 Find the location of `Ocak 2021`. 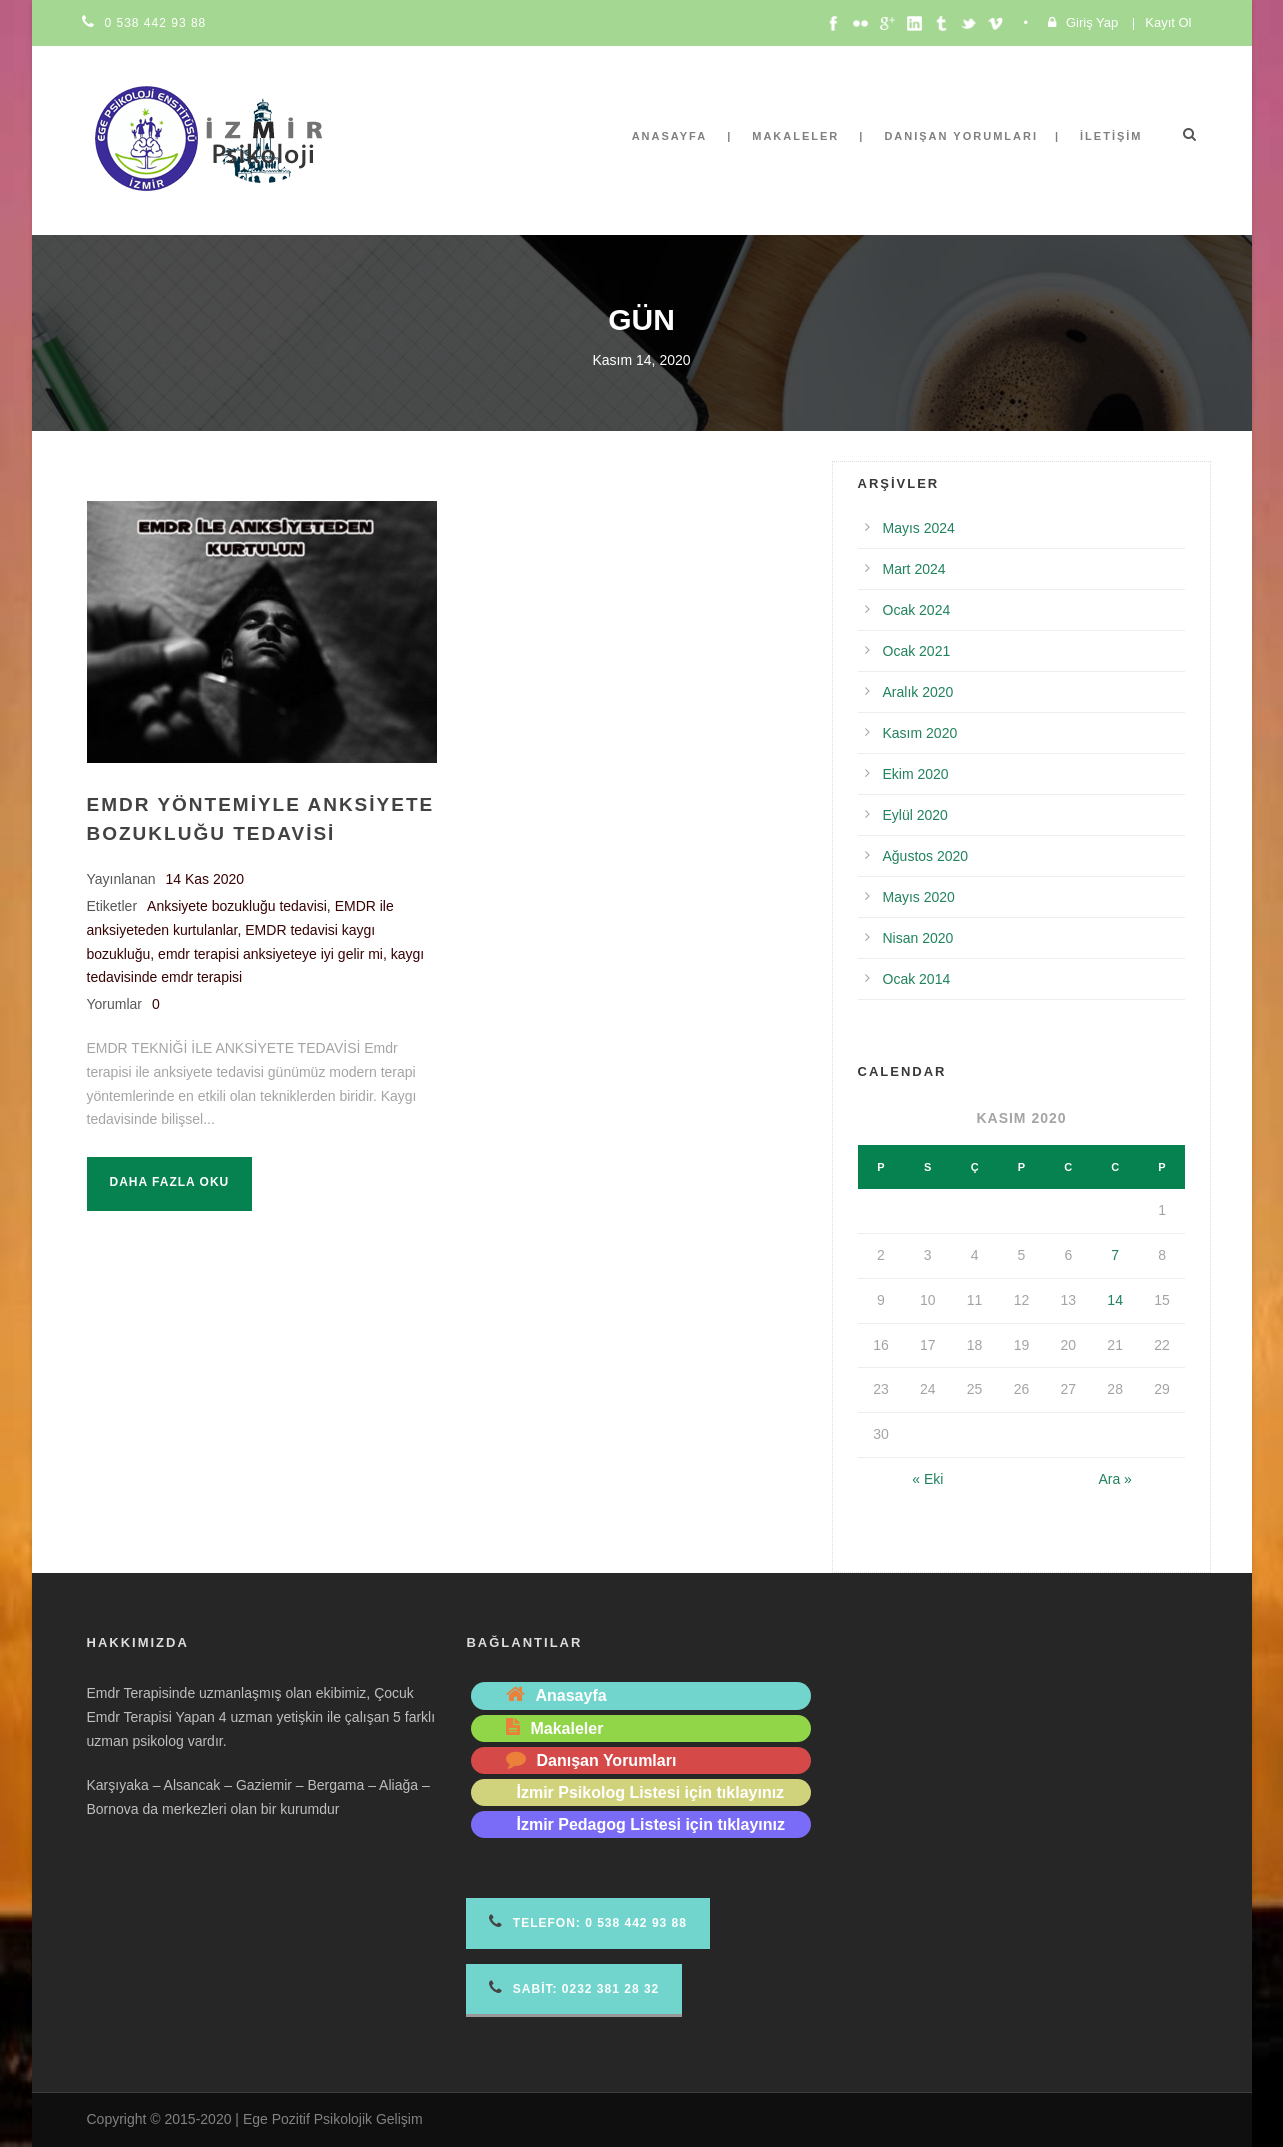

Ocak 2021 is located at coordinates (917, 651).